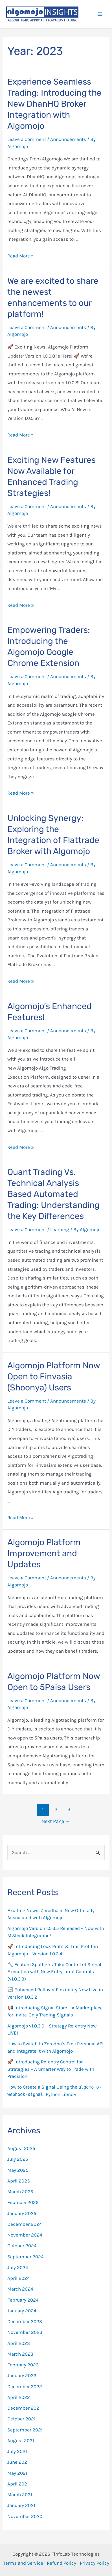 The image size is (112, 2576). Describe the element at coordinates (54, 104) in the screenshot. I see `Experience Seamless Trading: Introducing the New DhanHQ Broker Integration with Algomojo` at that location.